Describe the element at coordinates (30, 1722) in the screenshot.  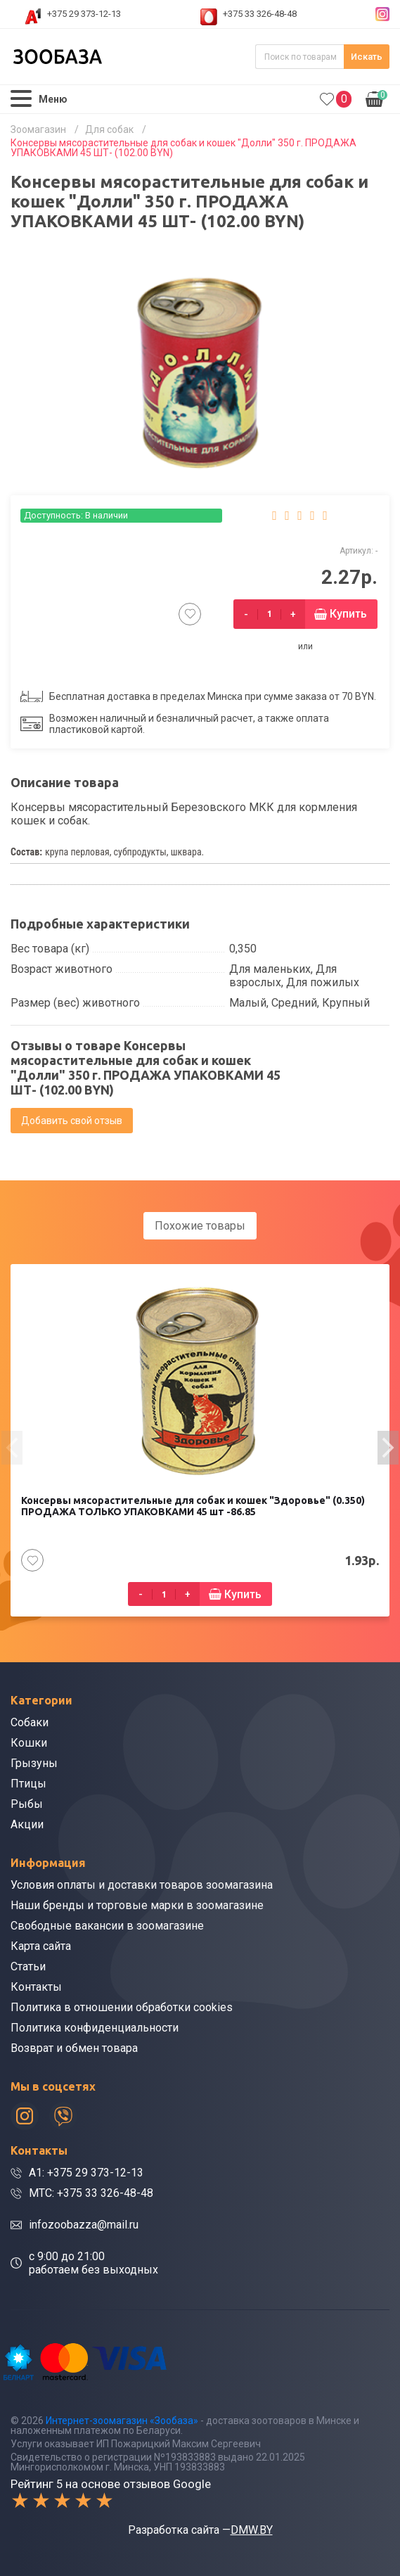
I see `Собаки` at that location.